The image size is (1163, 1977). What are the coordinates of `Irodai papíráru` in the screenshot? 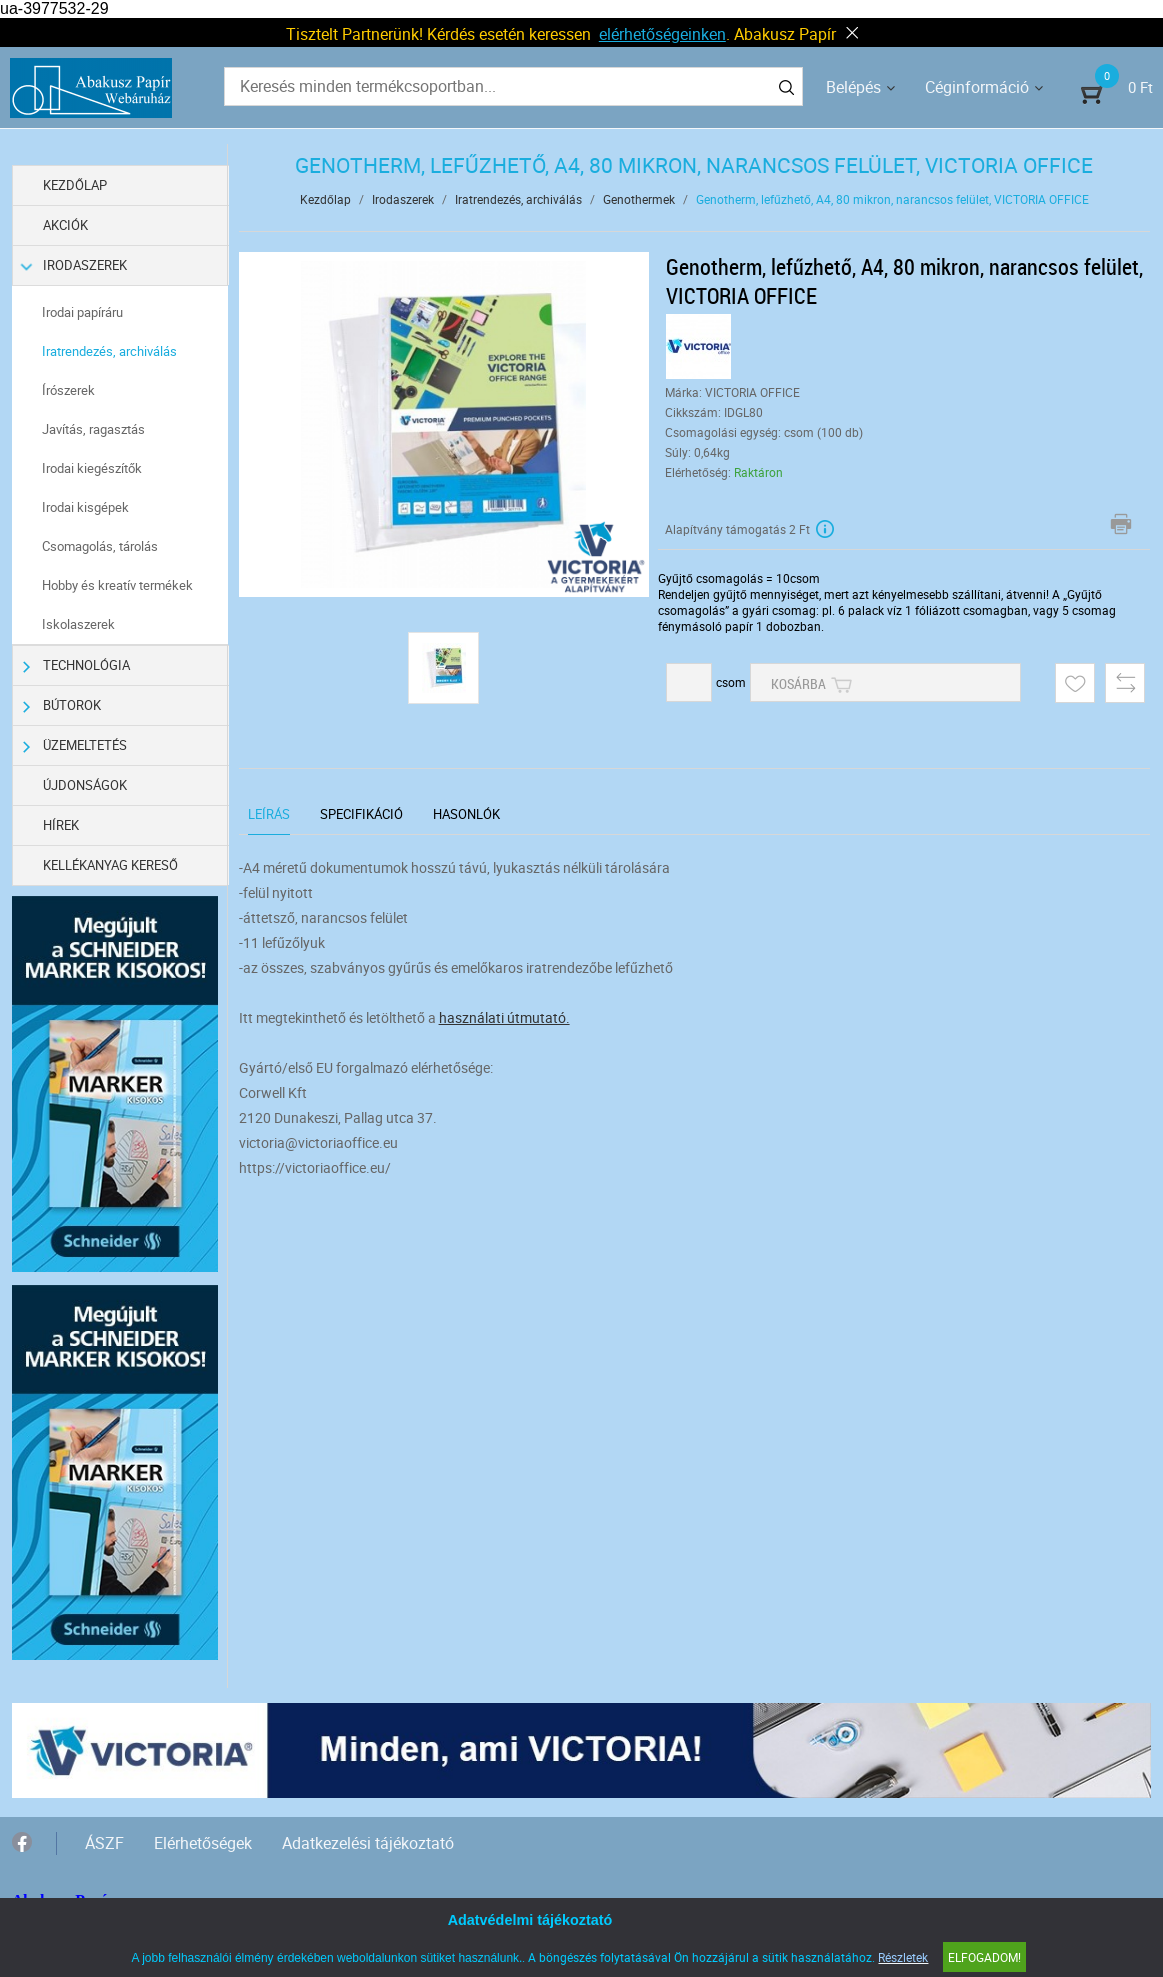 It's located at (82, 312).